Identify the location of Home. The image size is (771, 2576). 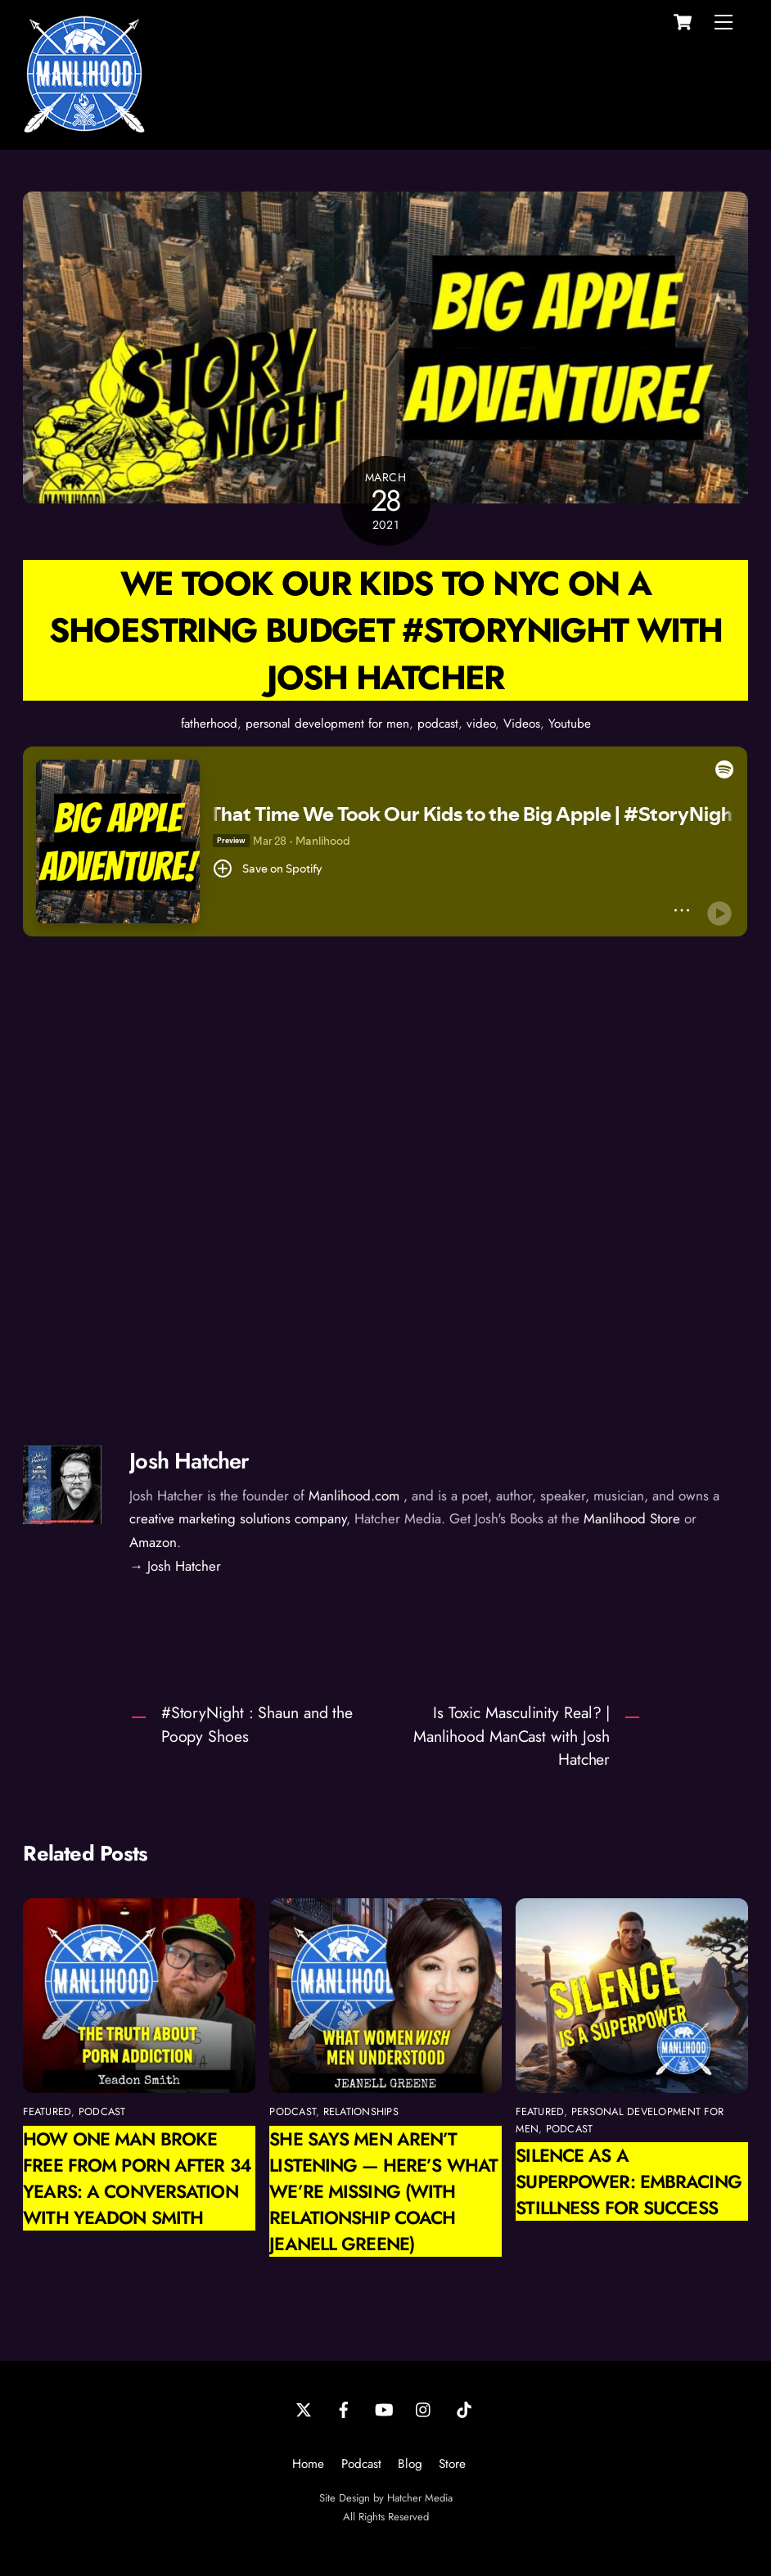
(308, 2464).